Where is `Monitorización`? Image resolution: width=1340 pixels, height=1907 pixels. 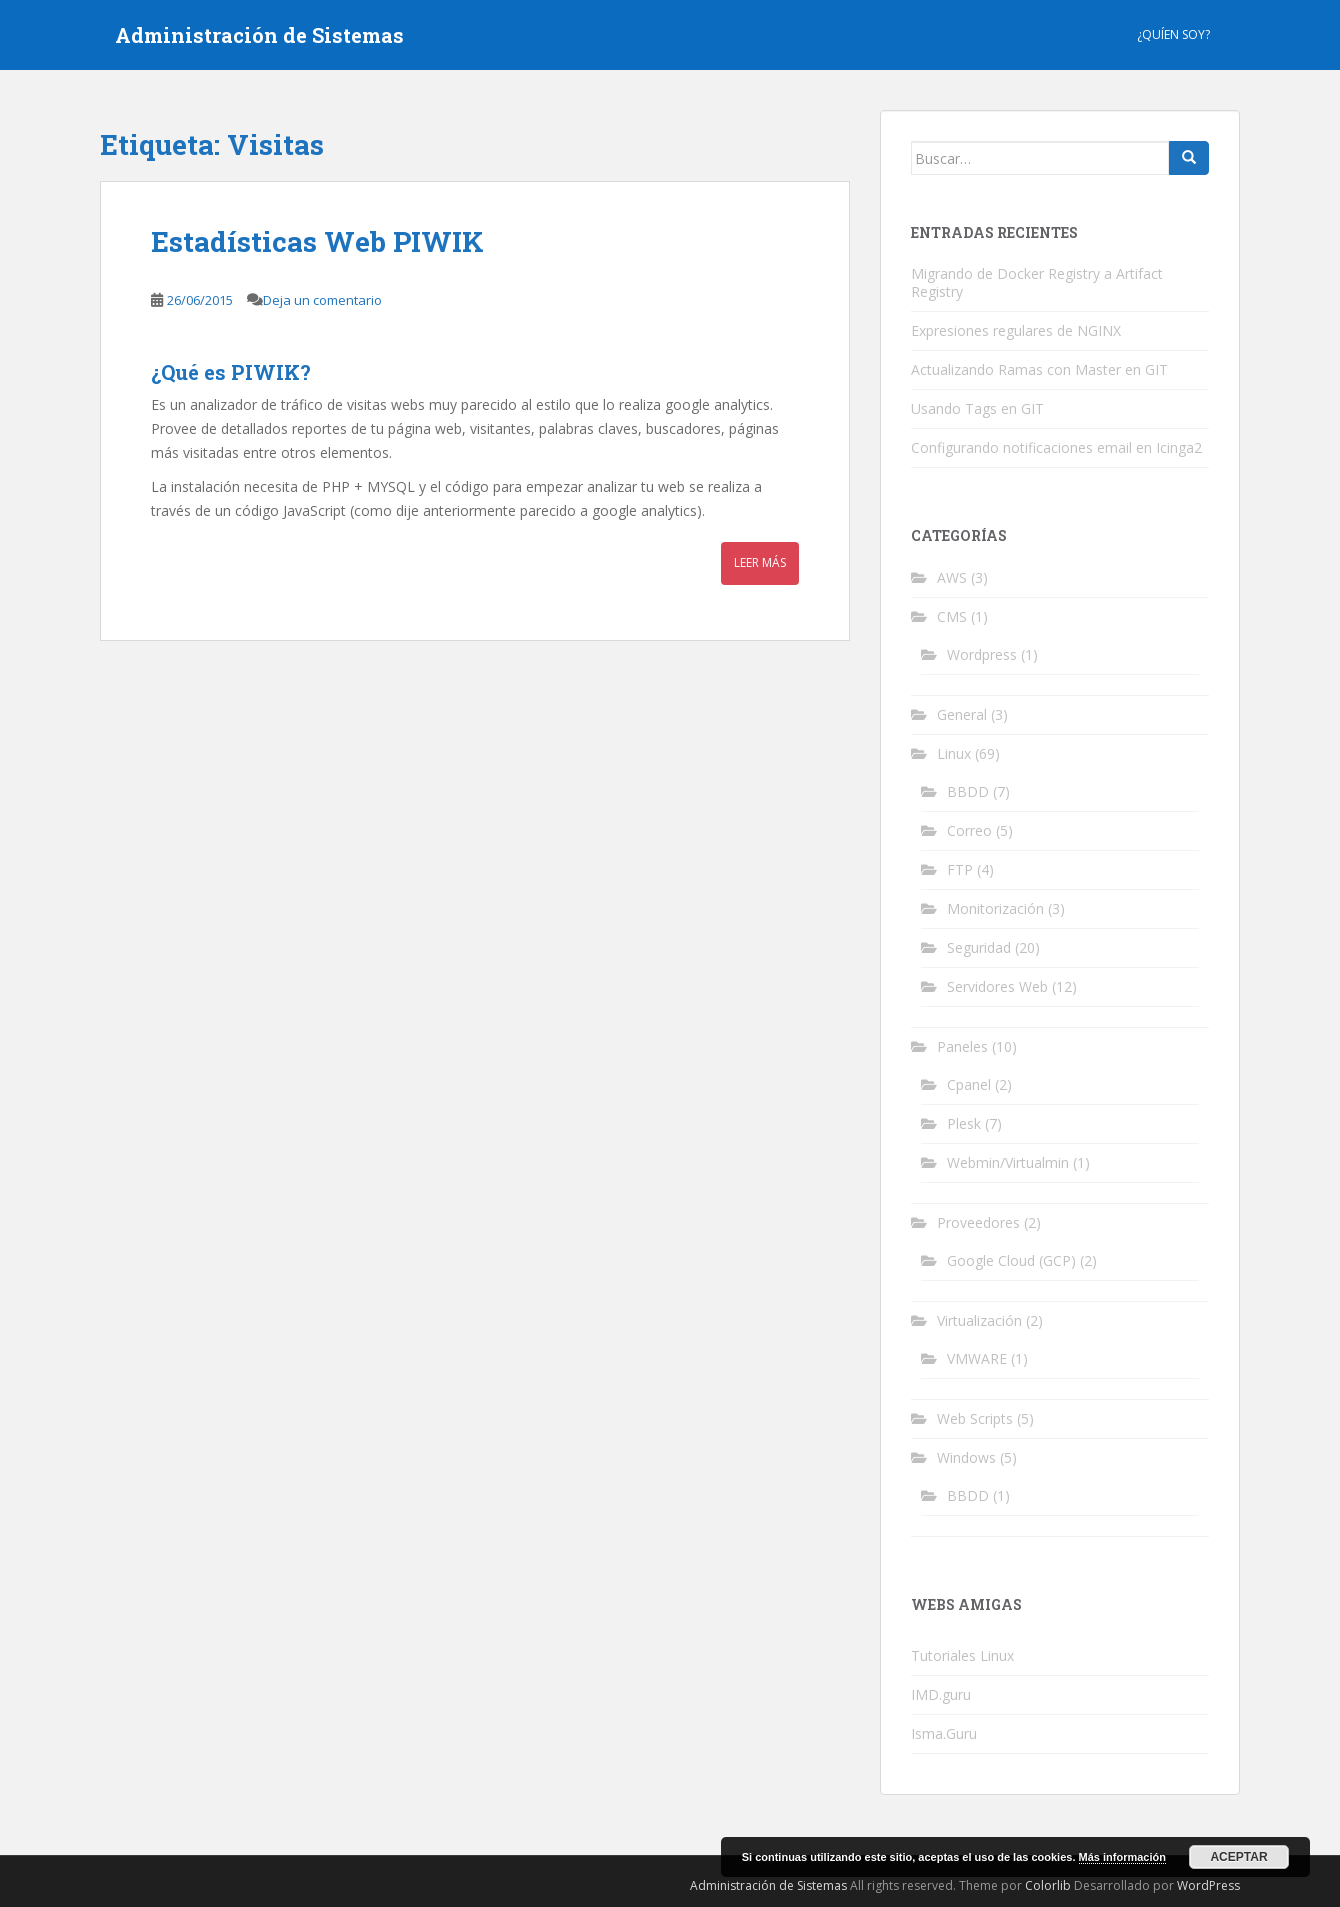
Monitorización is located at coordinates (995, 908).